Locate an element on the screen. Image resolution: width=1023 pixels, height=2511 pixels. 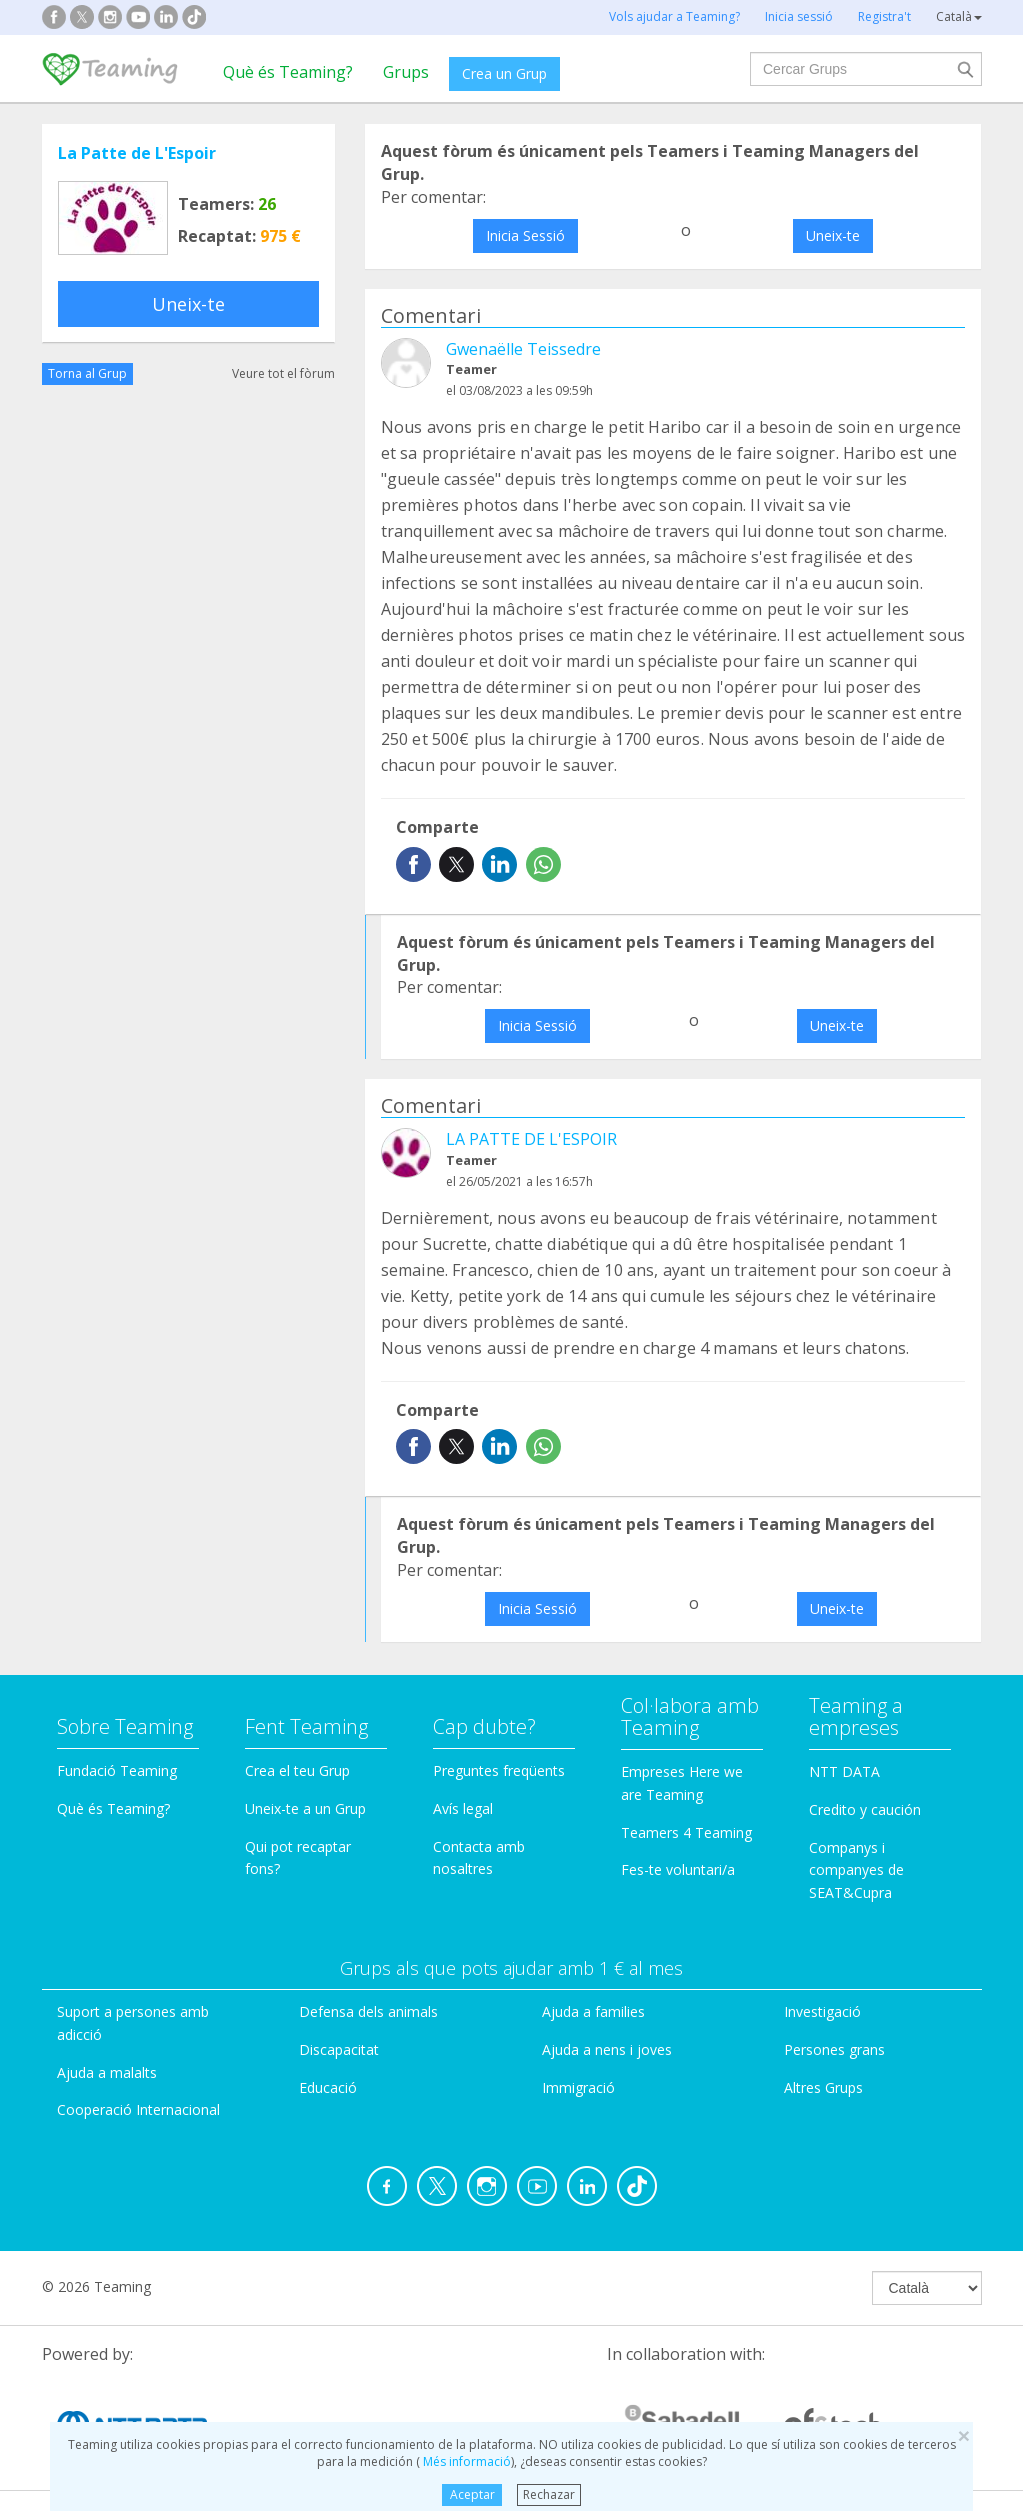
LA PATTE DE L'ESPOIR is located at coordinates (531, 1139).